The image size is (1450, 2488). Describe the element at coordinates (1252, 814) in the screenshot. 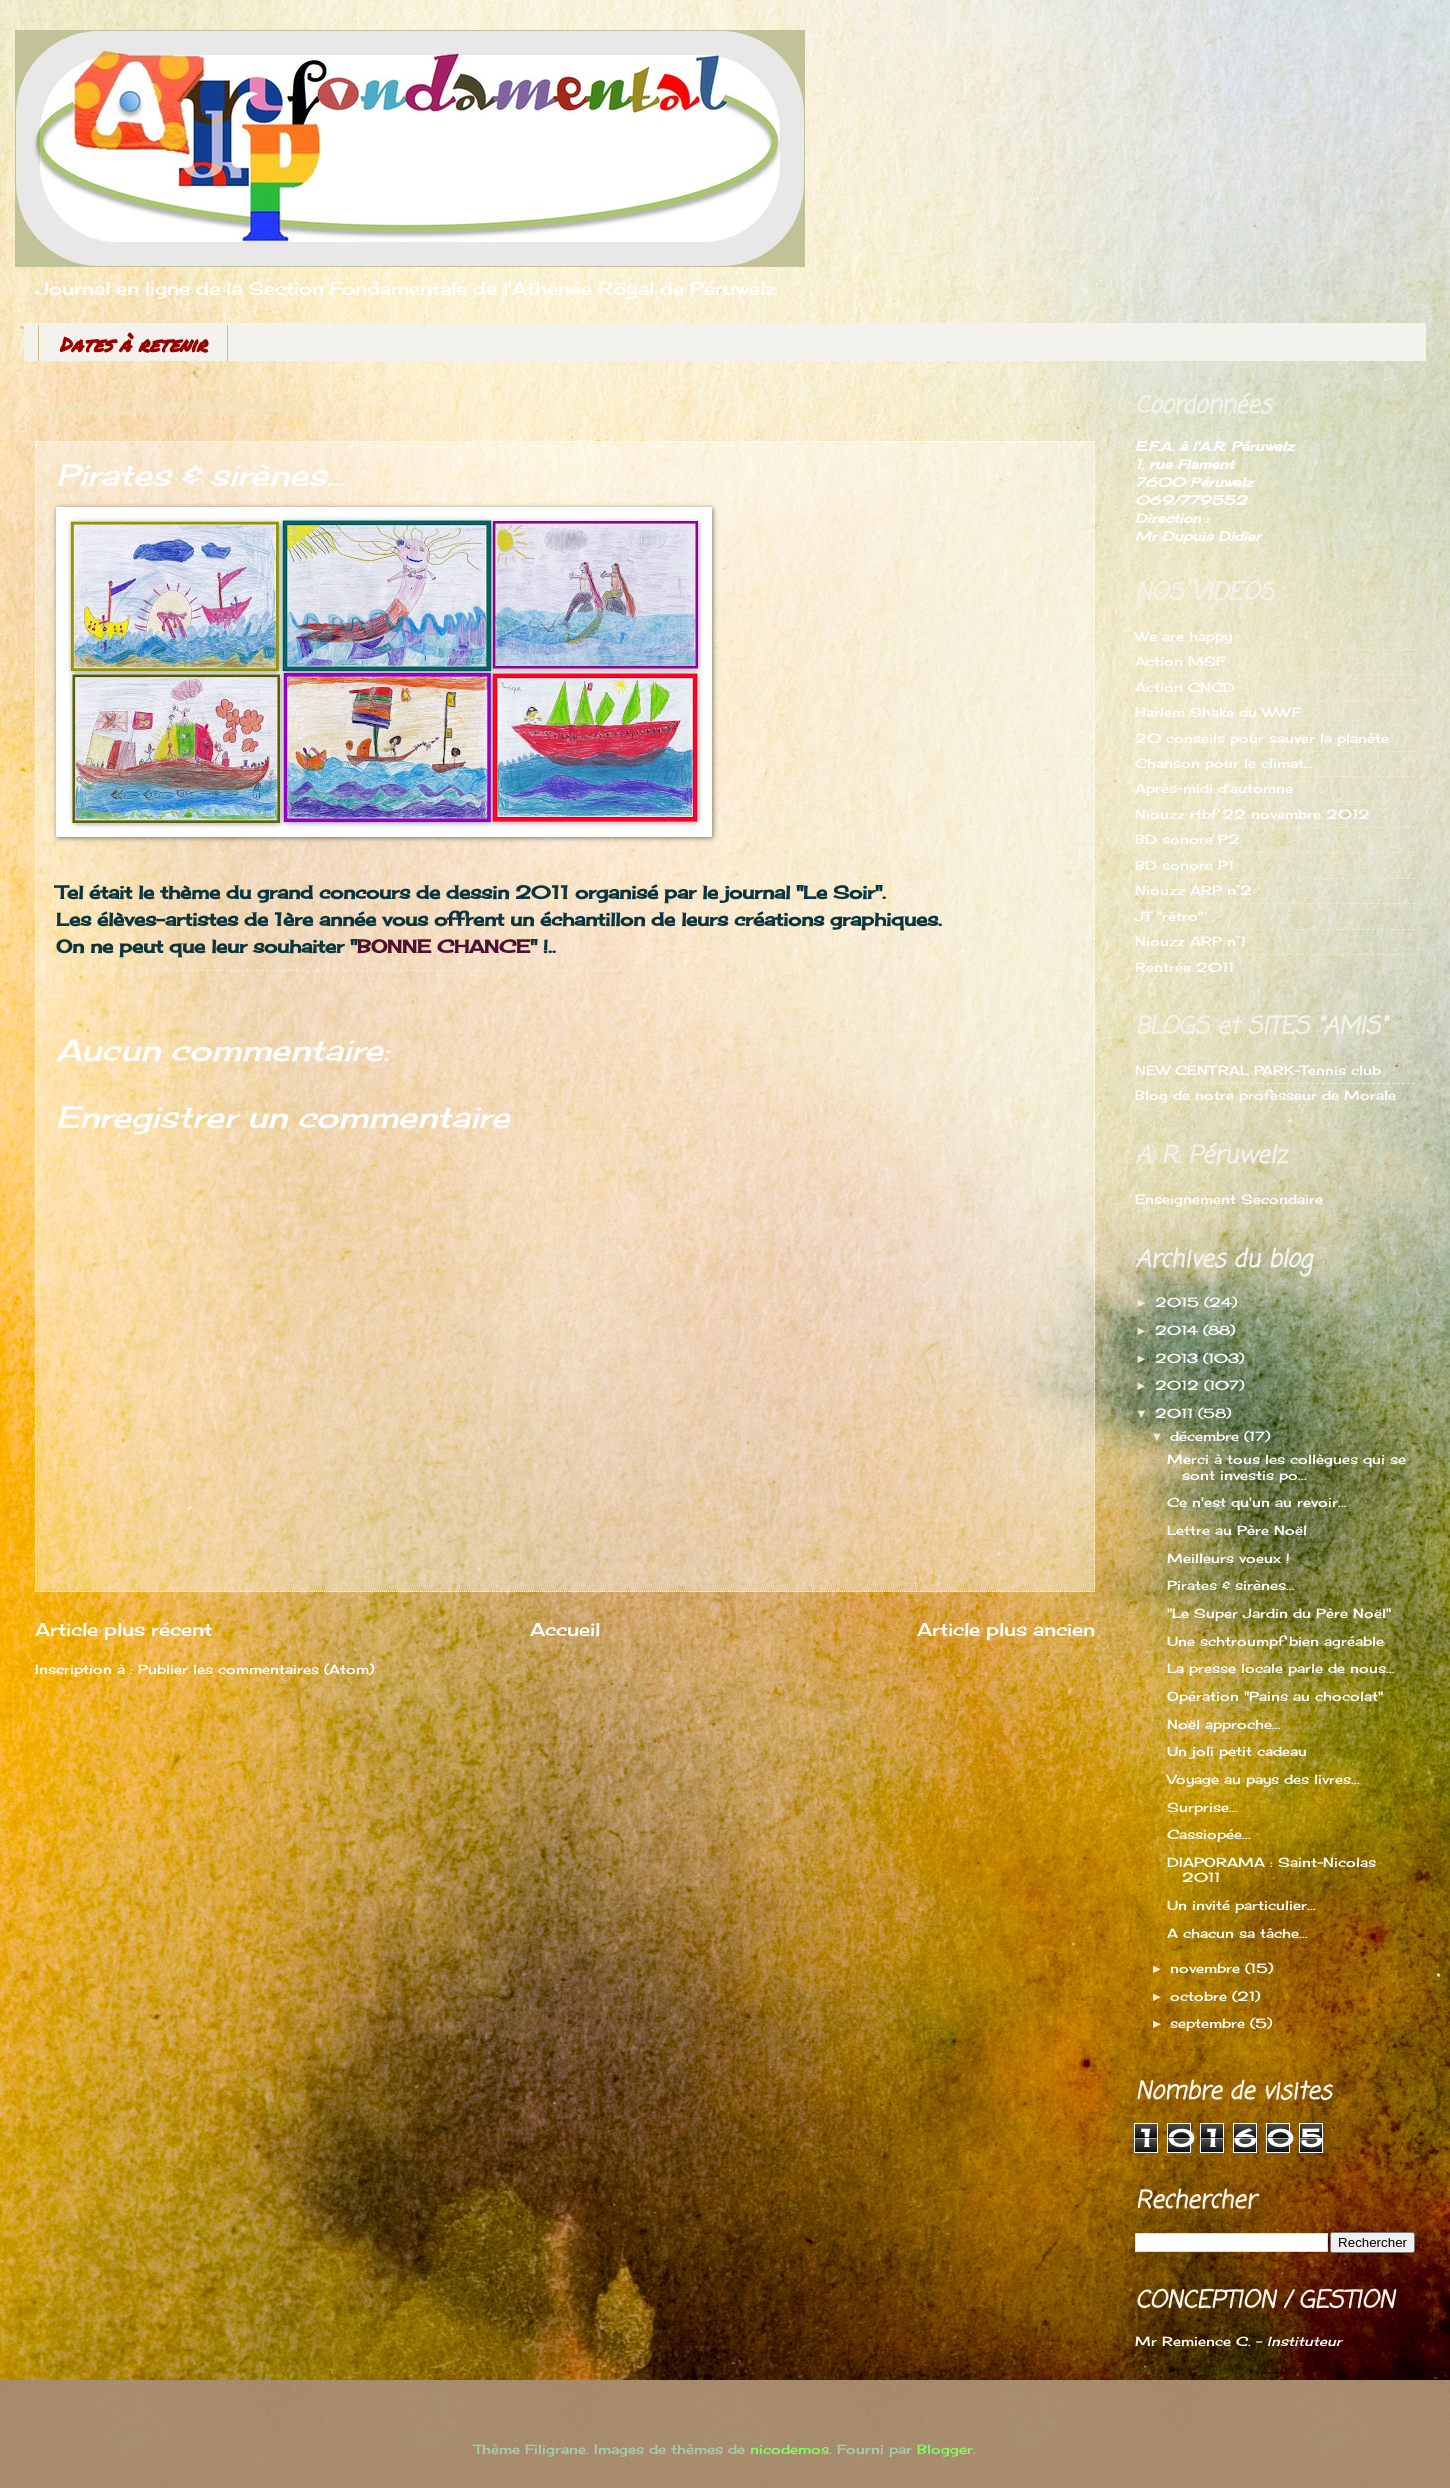

I see `Niouzz rtbf 22 novembre 2012` at that location.